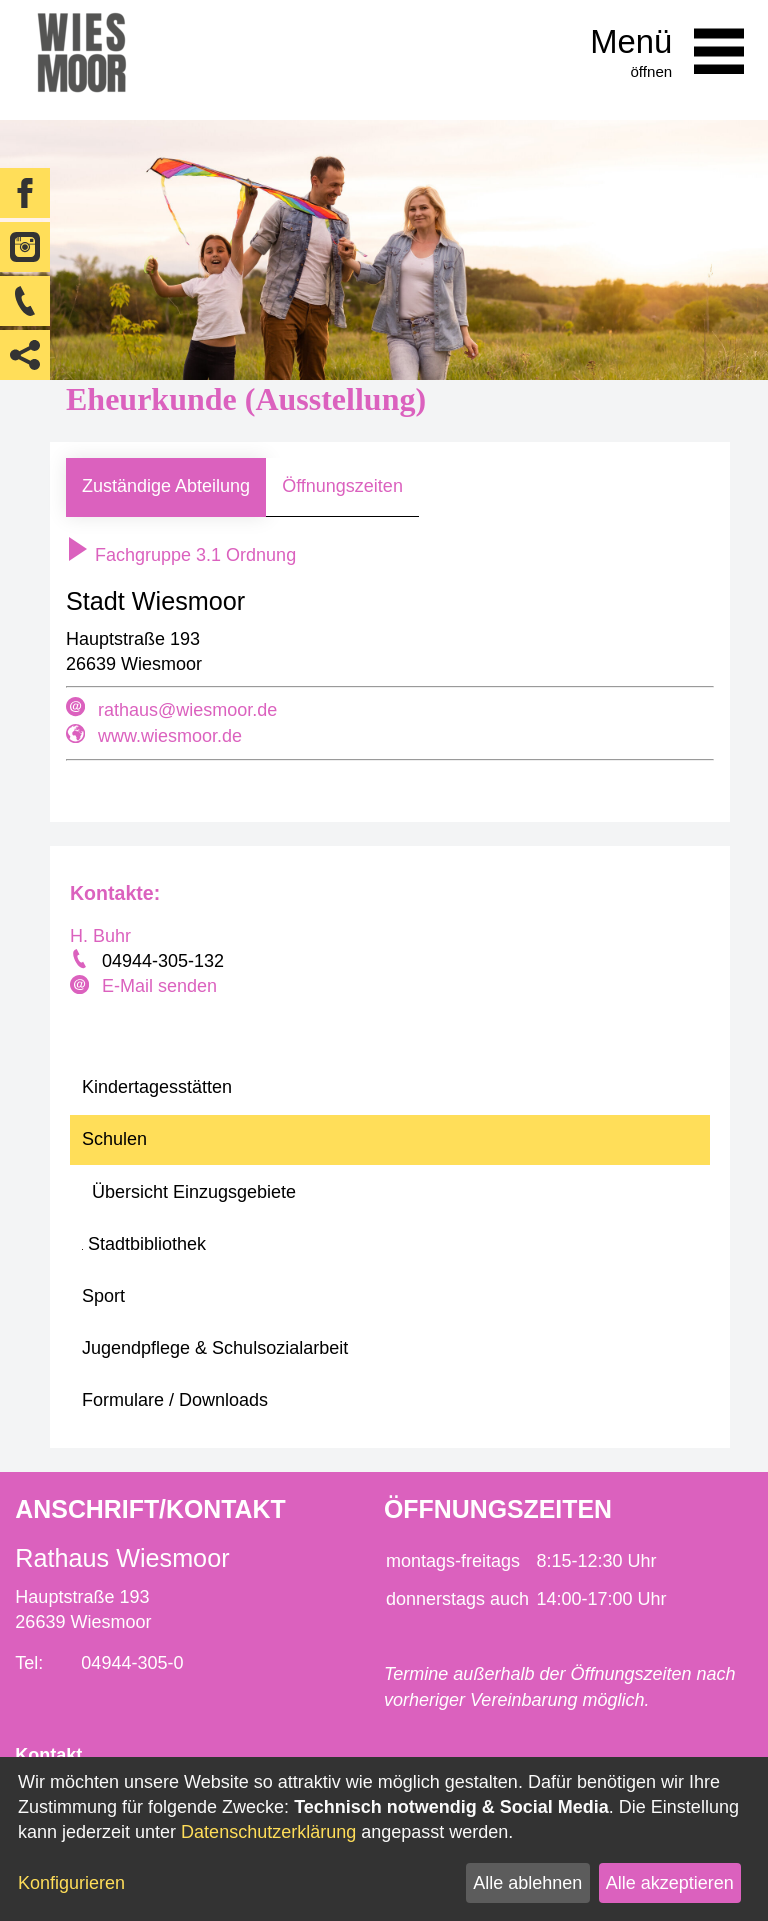  Describe the element at coordinates (187, 710) in the screenshot. I see `rathaus@wiesmoor.de` at that location.